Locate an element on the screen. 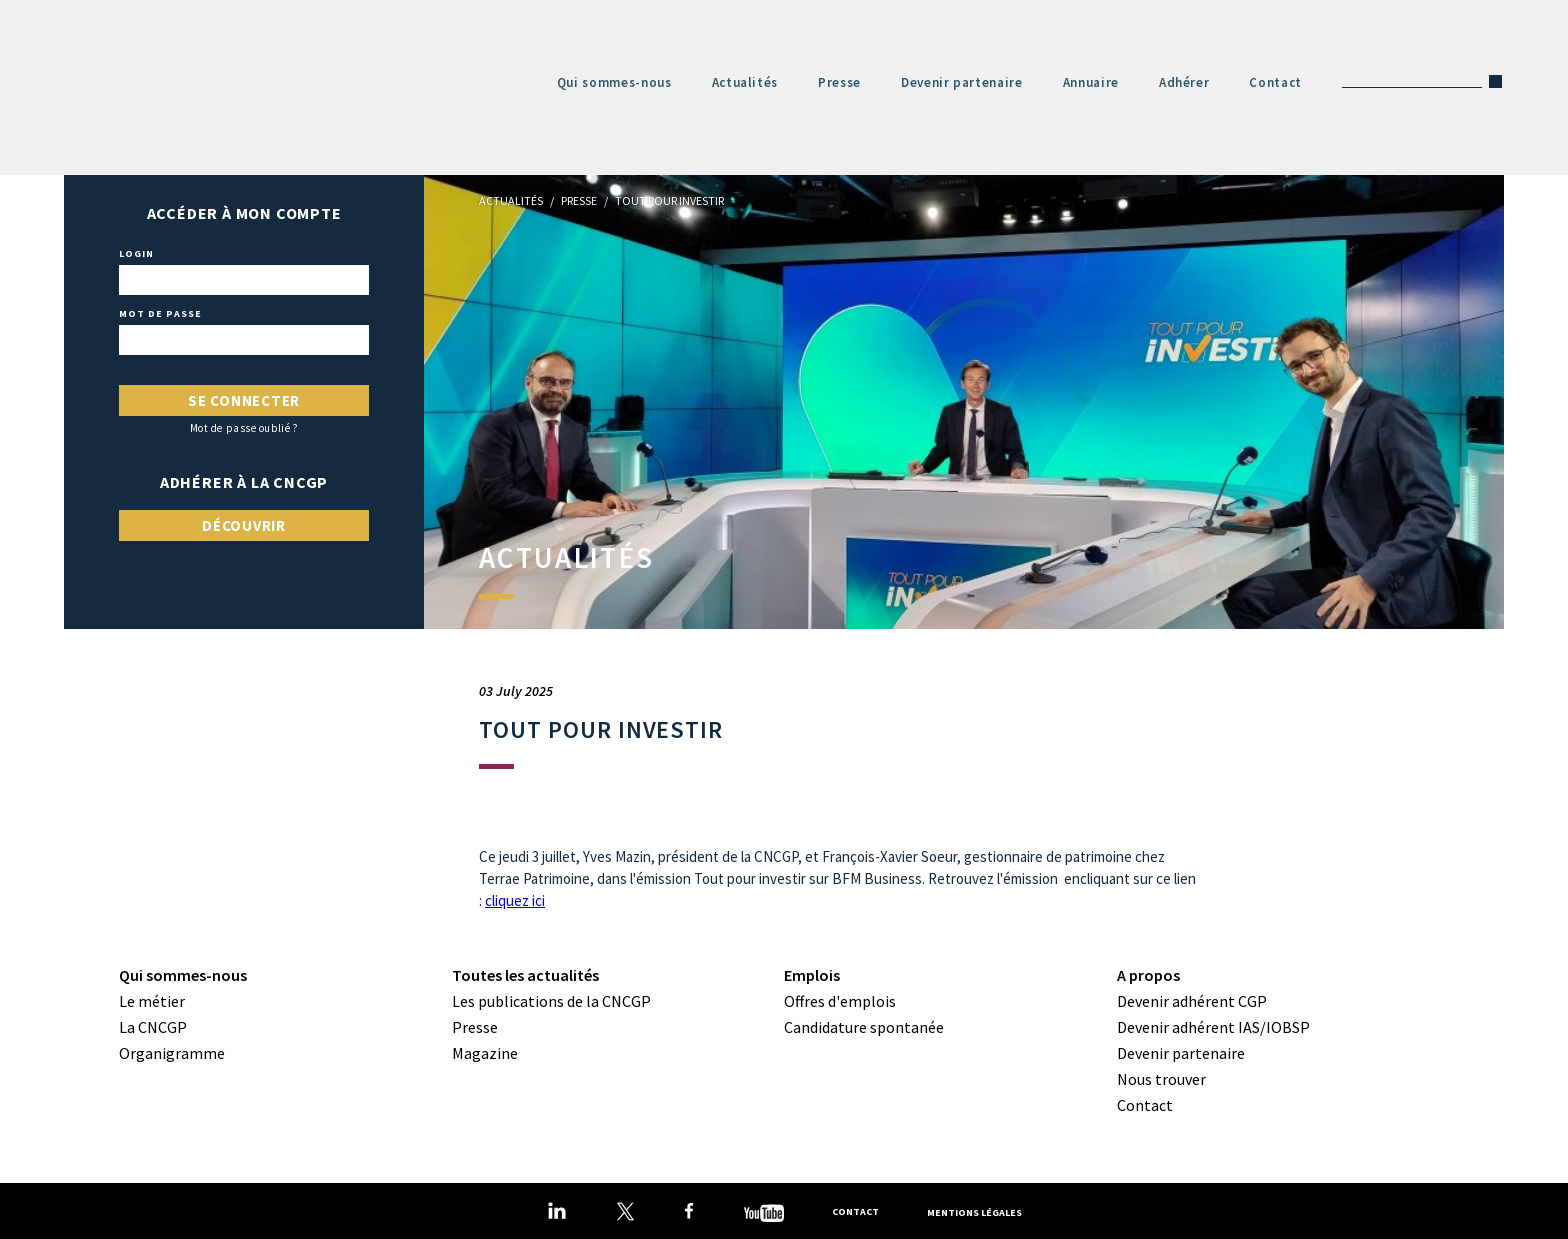 Image resolution: width=1568 pixels, height=1239 pixels. Devenir partenaire is located at coordinates (962, 82).